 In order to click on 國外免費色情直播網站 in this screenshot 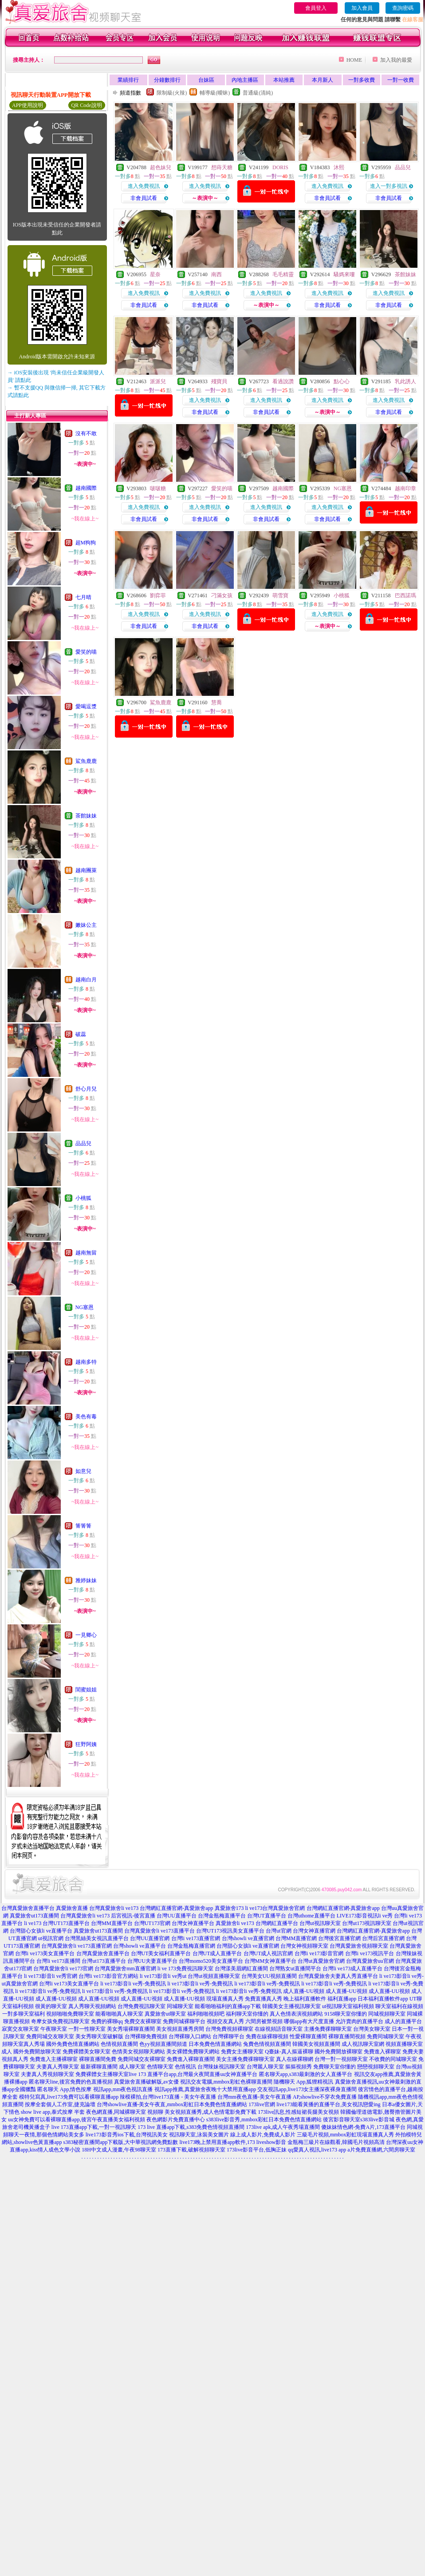, I will do `click(72, 2044)`.